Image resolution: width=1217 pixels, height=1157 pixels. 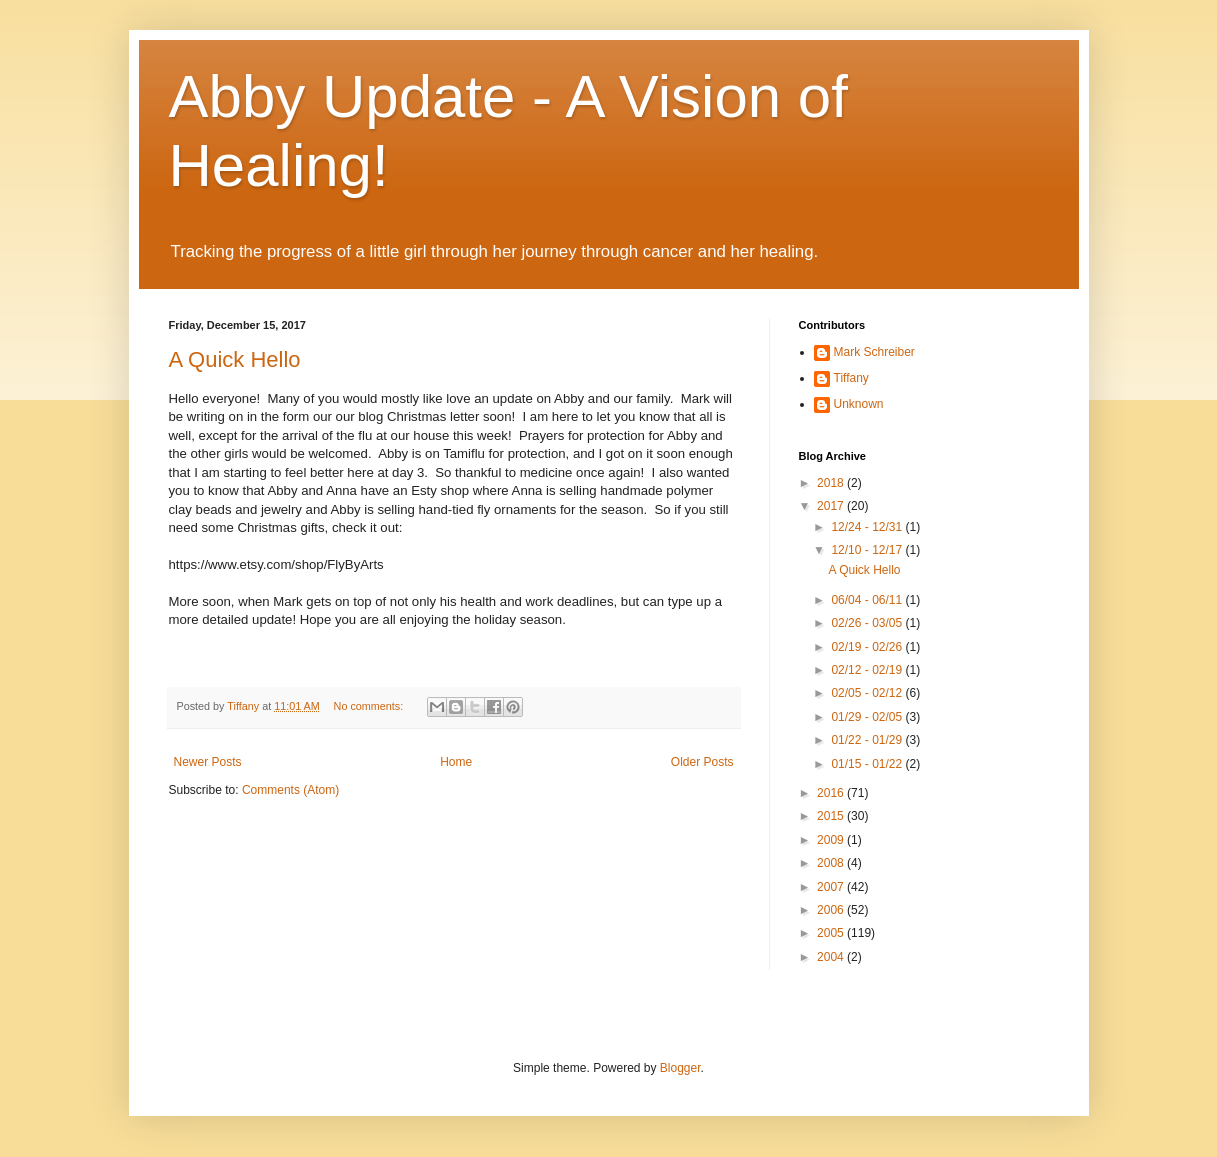 I want to click on 01/22 - 01/29, so click(x=868, y=740).